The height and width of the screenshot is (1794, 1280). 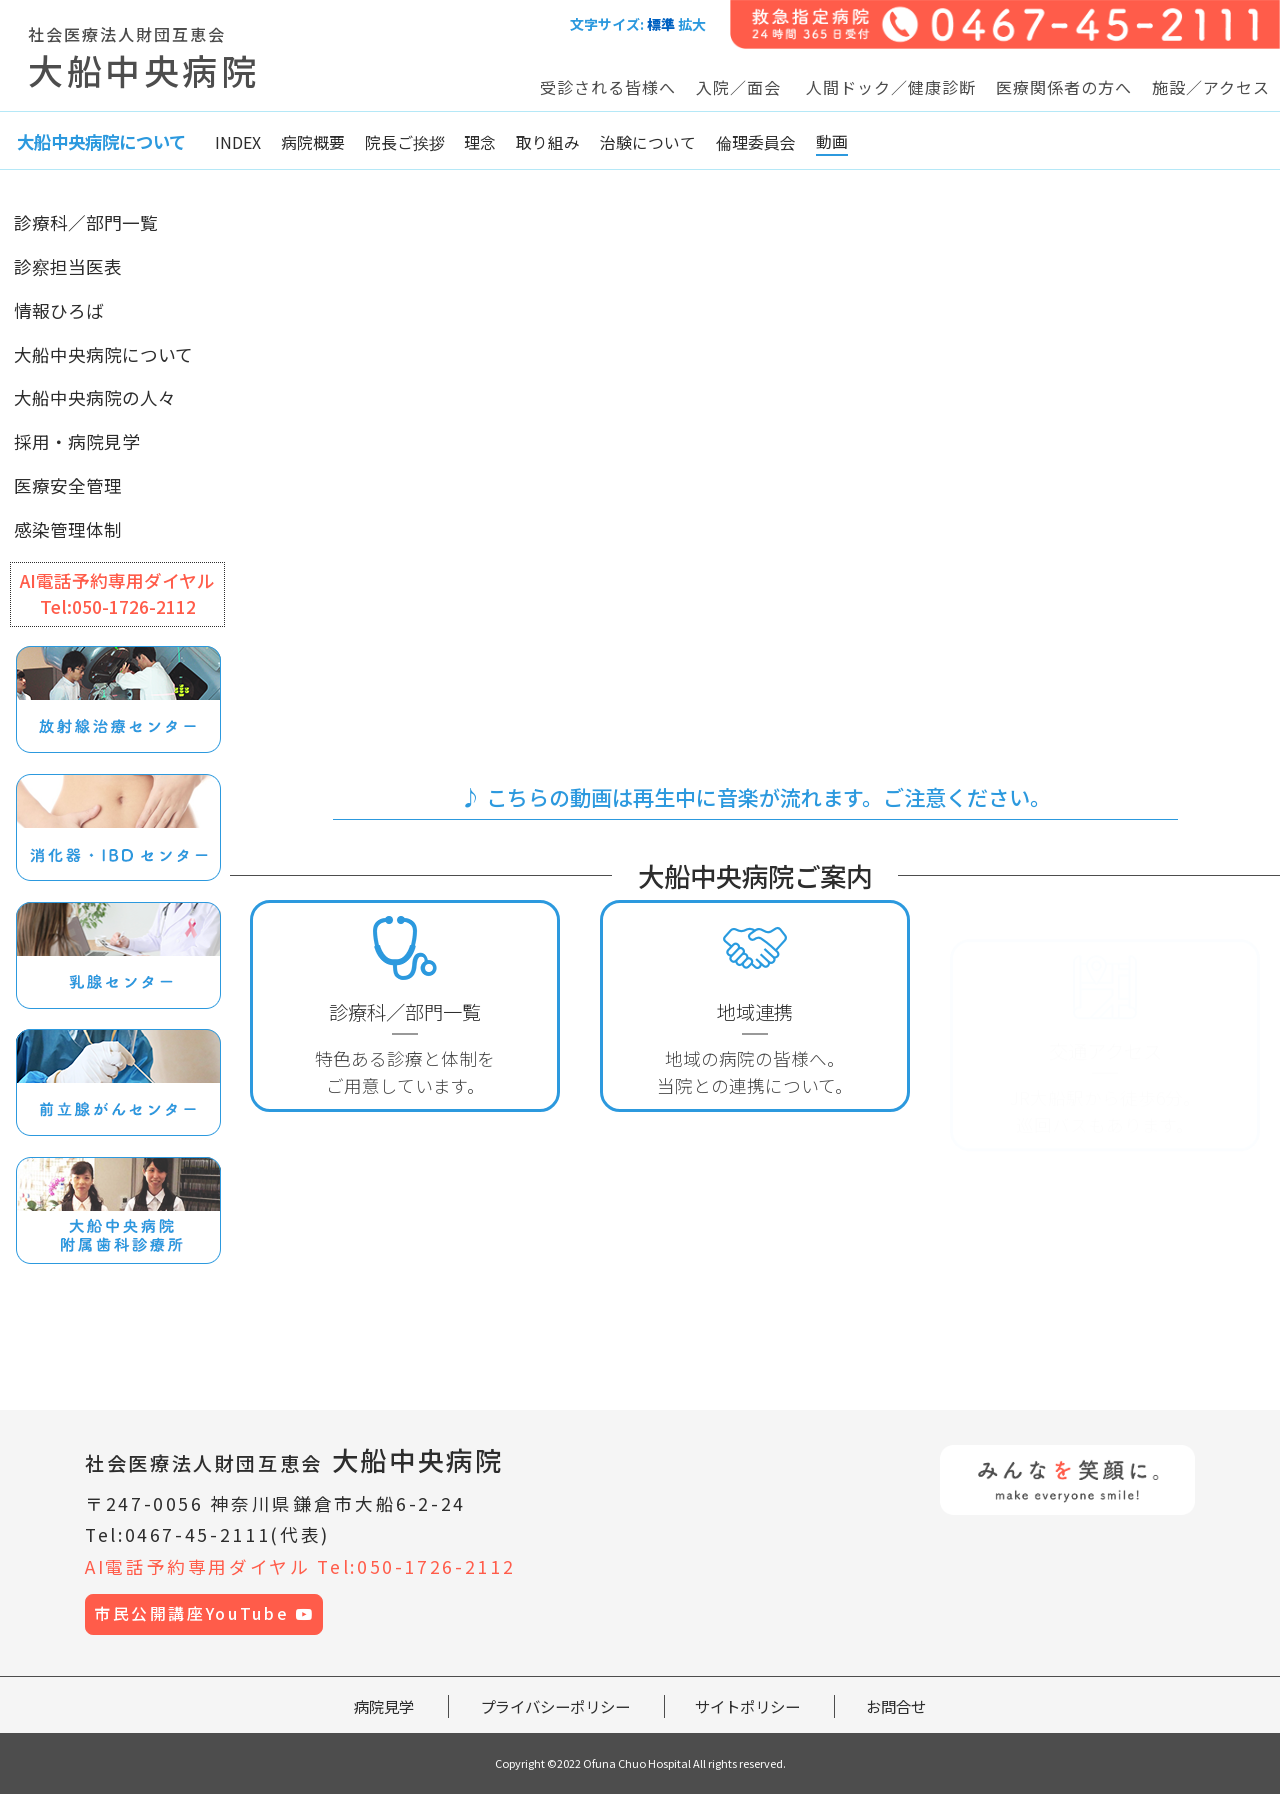 I want to click on お問合せ, so click(x=896, y=1706).